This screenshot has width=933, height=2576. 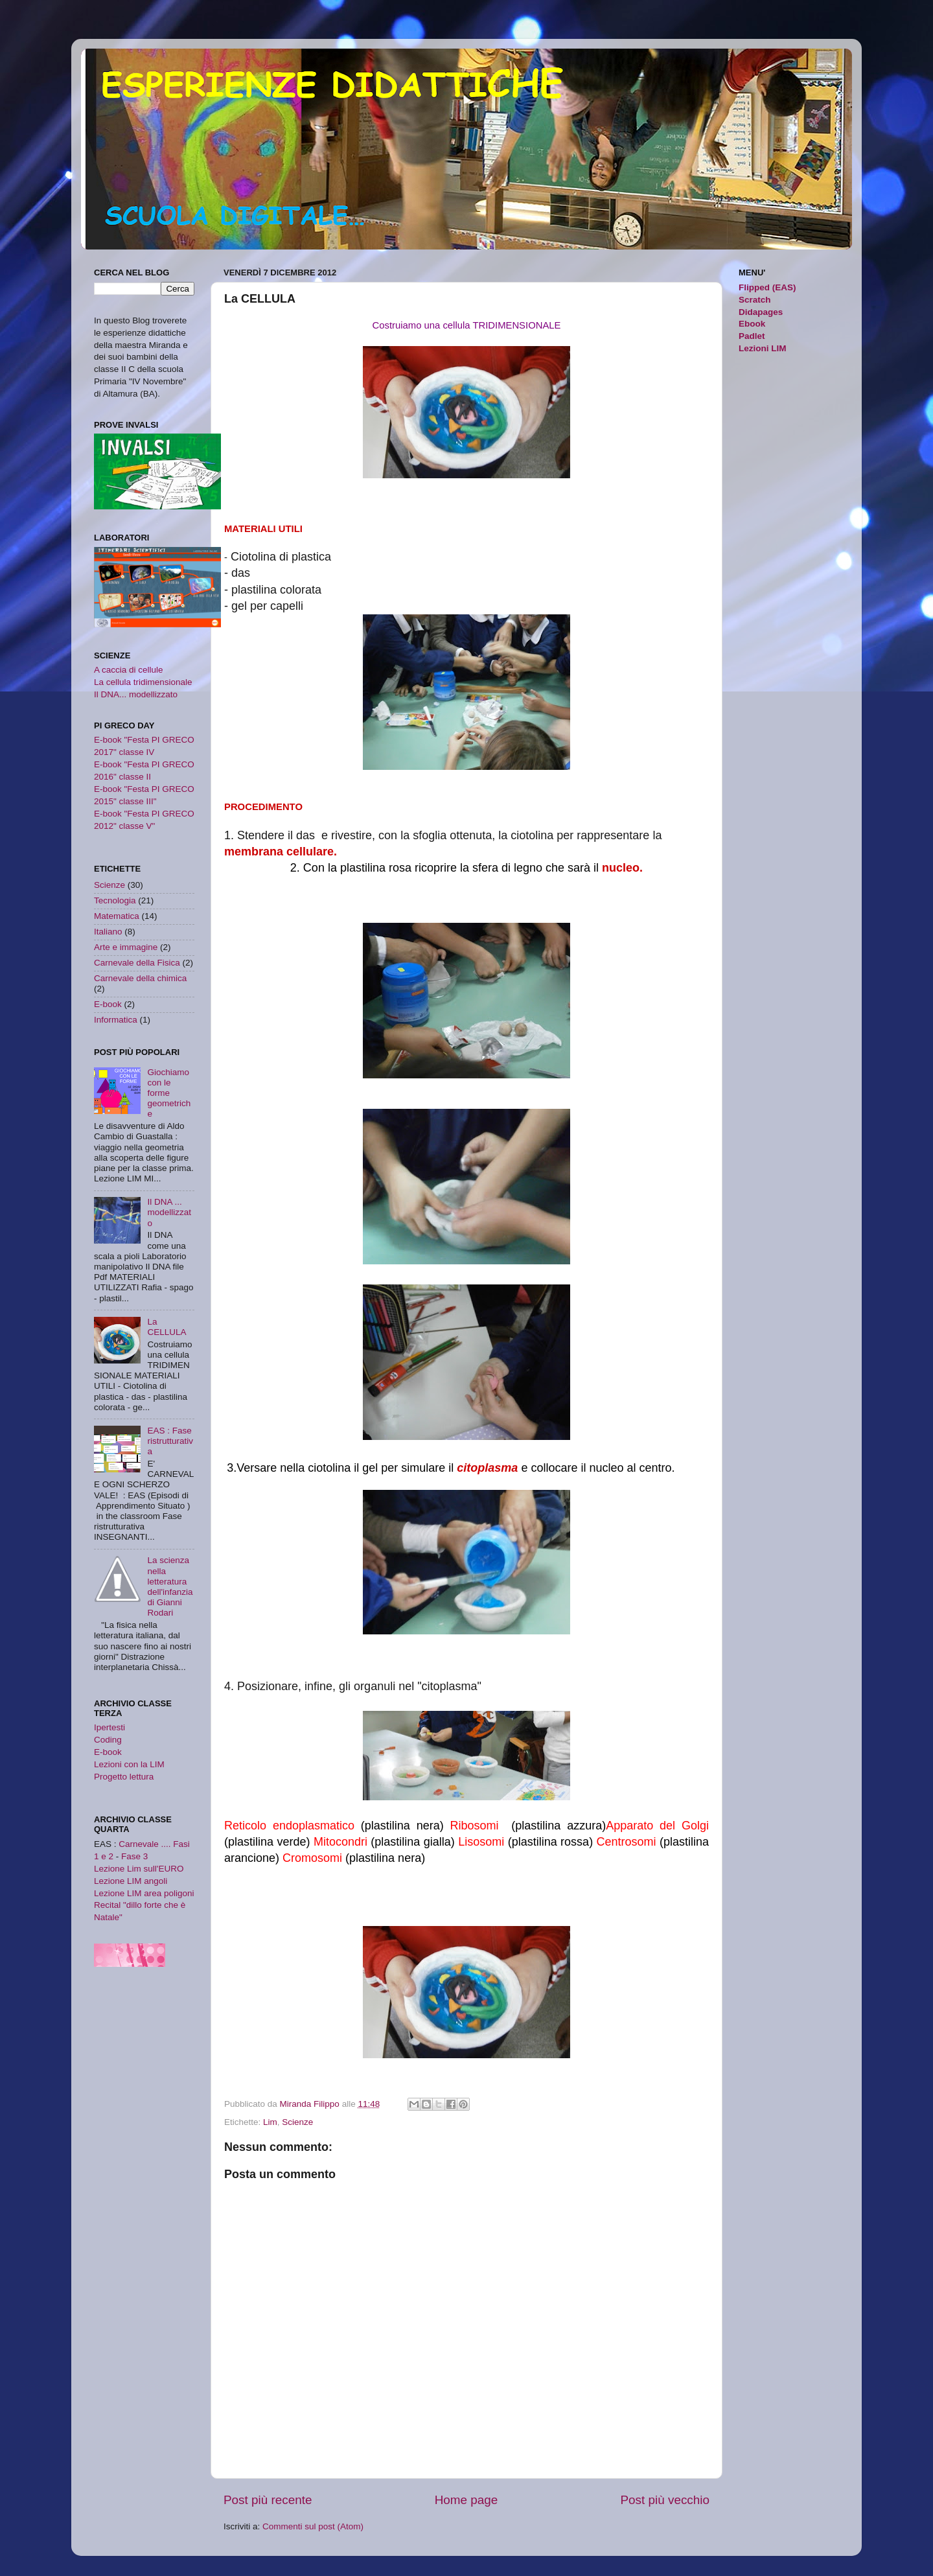 I want to click on Flipped (EAS), so click(x=767, y=287).